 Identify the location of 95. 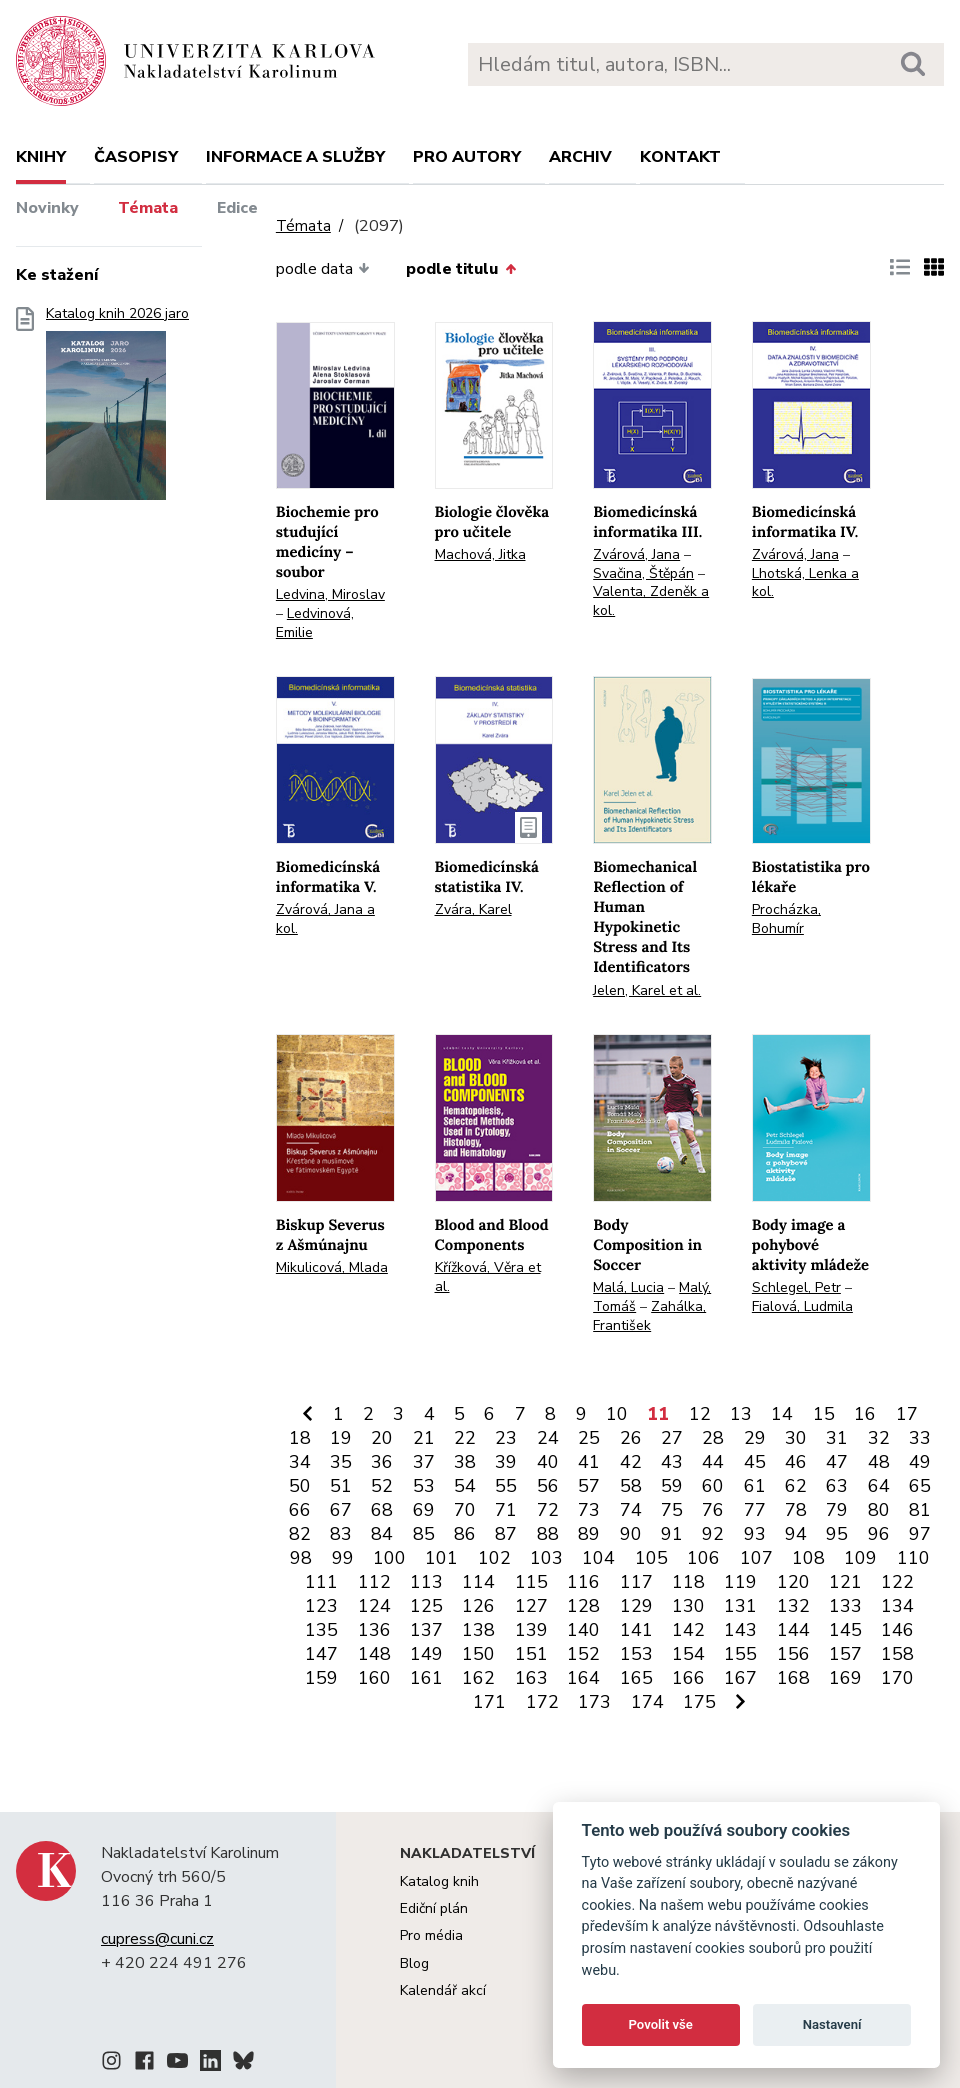
(837, 1534).